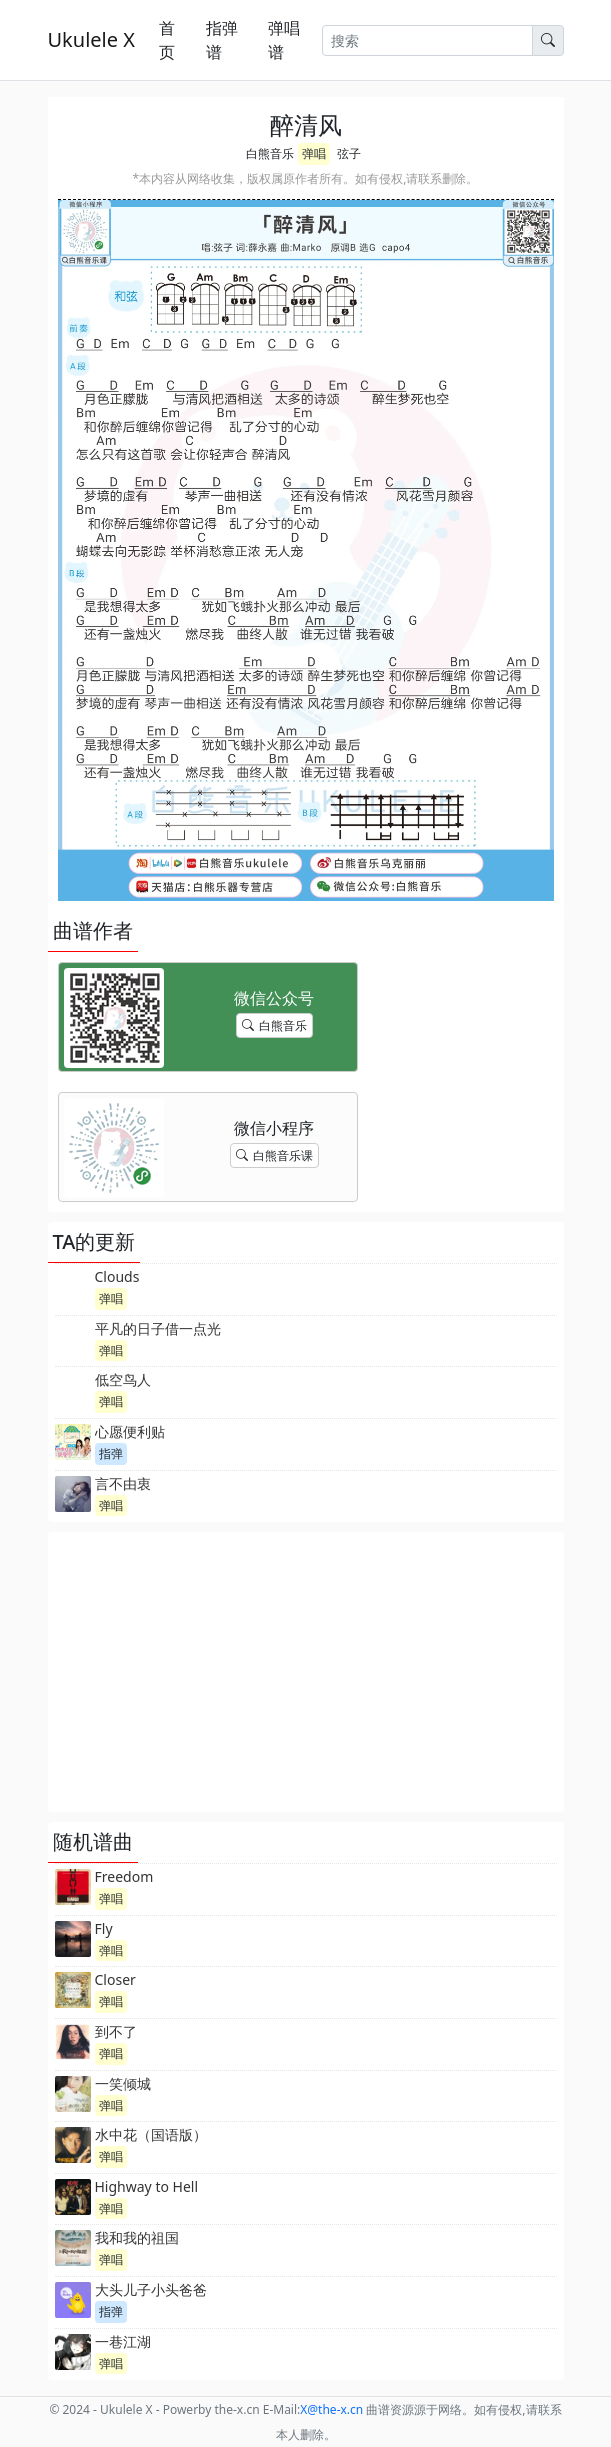  I want to click on 首页, so click(167, 40).